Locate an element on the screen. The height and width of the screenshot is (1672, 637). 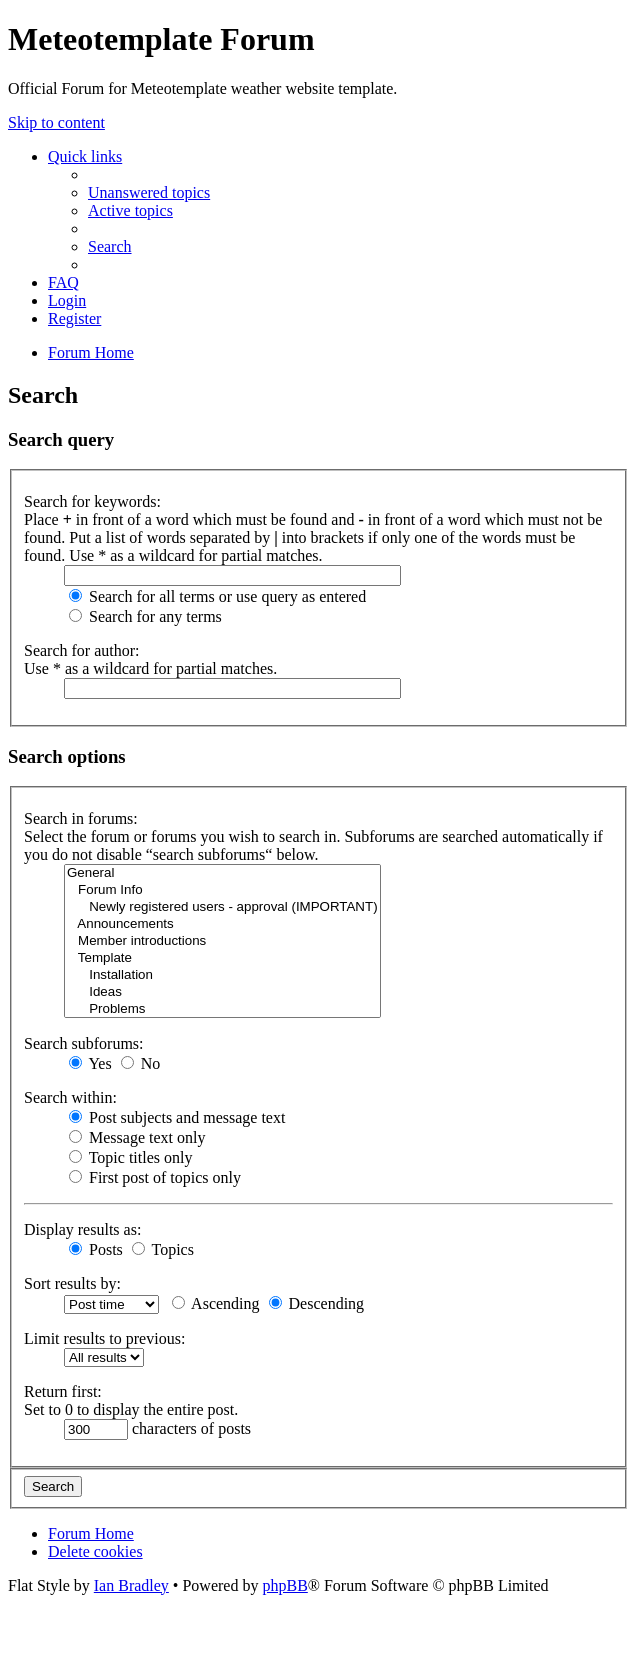
Member introductions is located at coordinates (222, 941).